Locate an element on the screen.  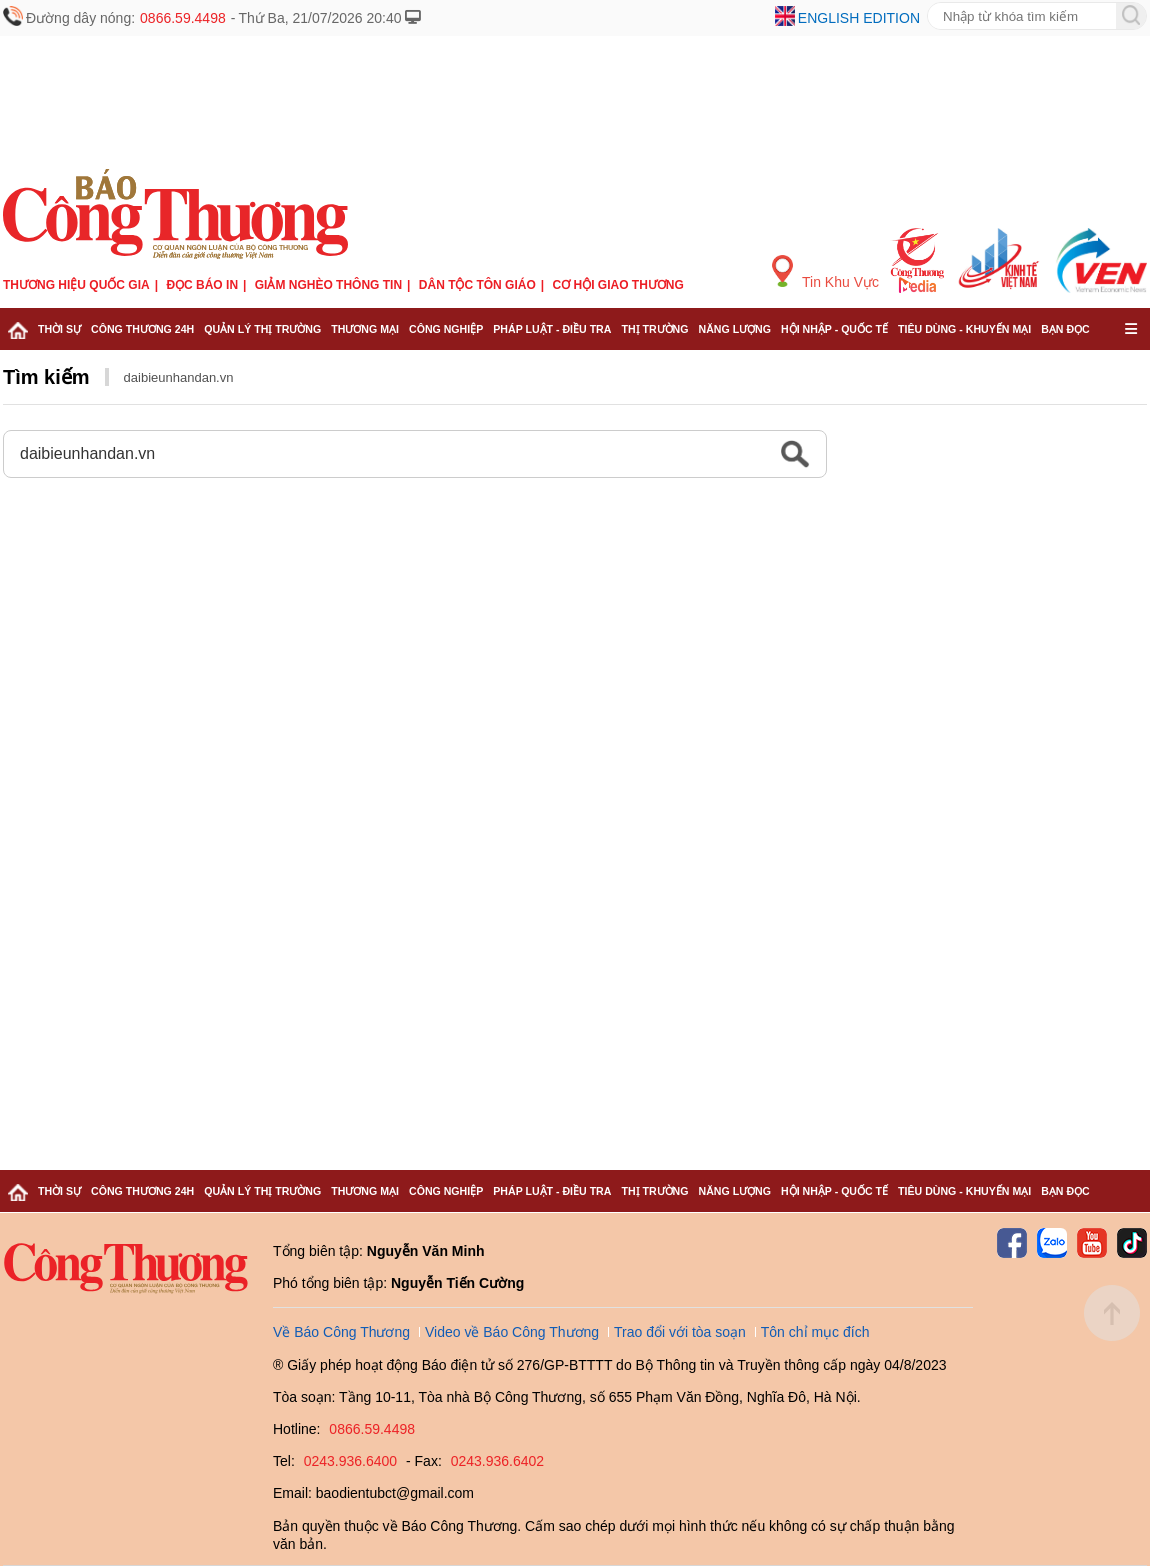
Tìm kiếm is located at coordinates (46, 377).